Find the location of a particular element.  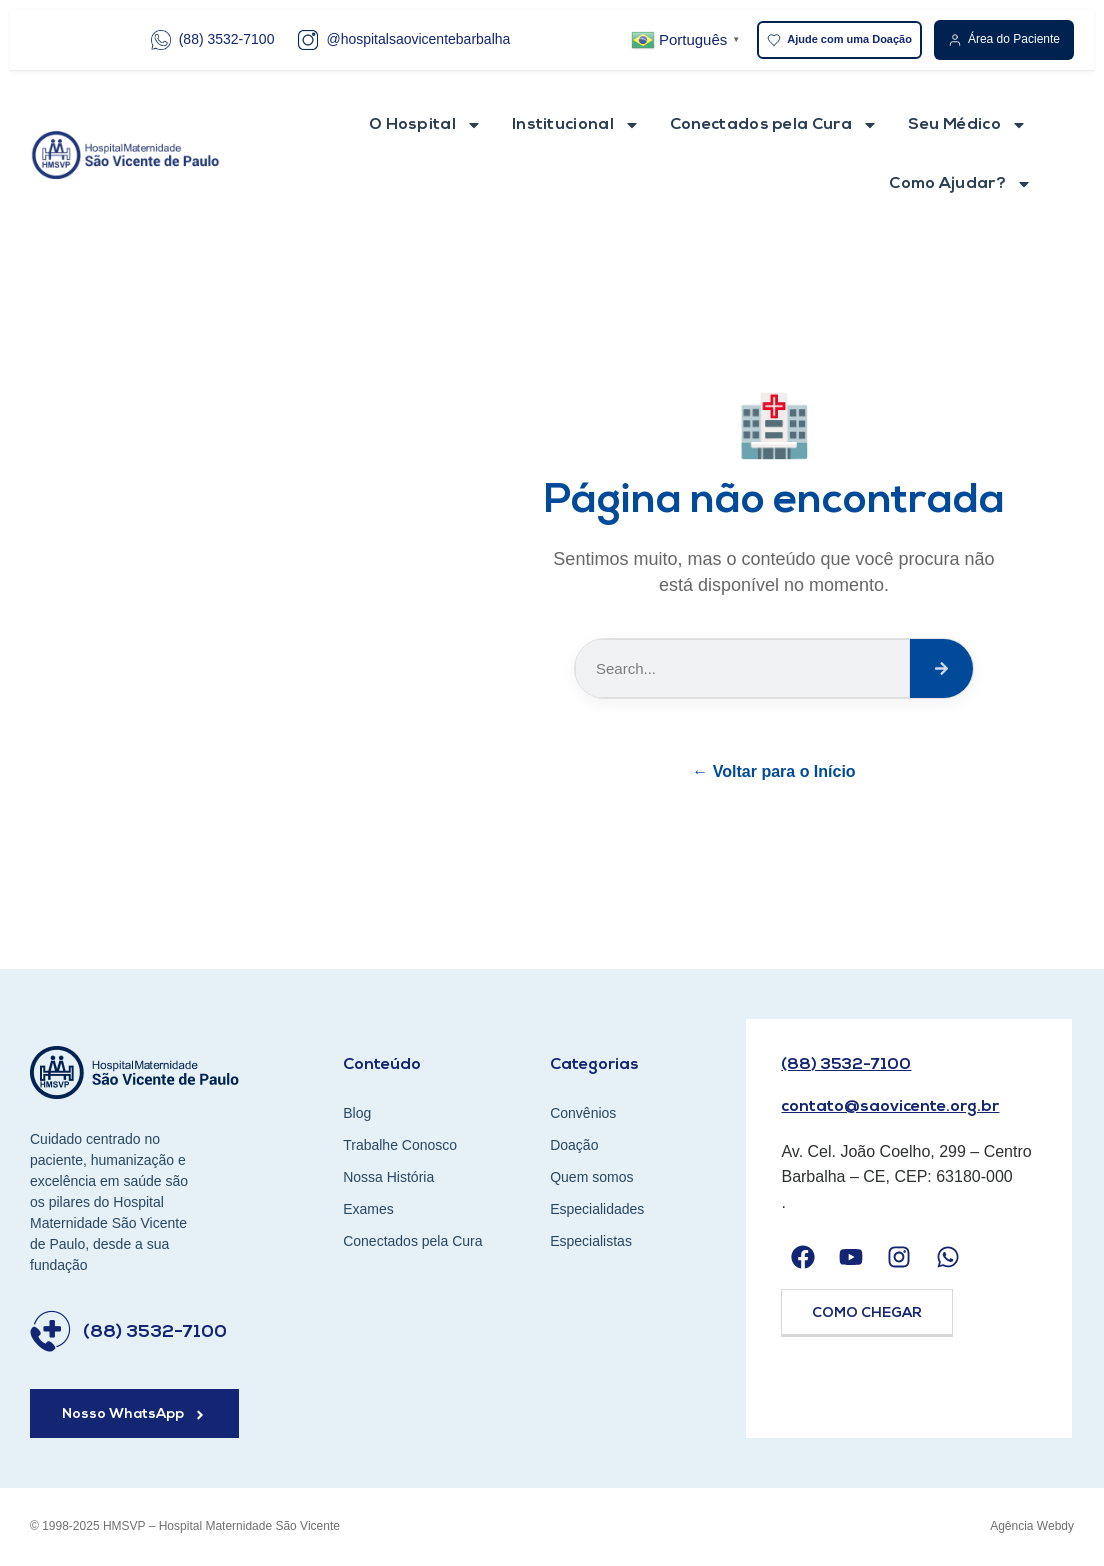

O Hospital is located at coordinates (425, 125).